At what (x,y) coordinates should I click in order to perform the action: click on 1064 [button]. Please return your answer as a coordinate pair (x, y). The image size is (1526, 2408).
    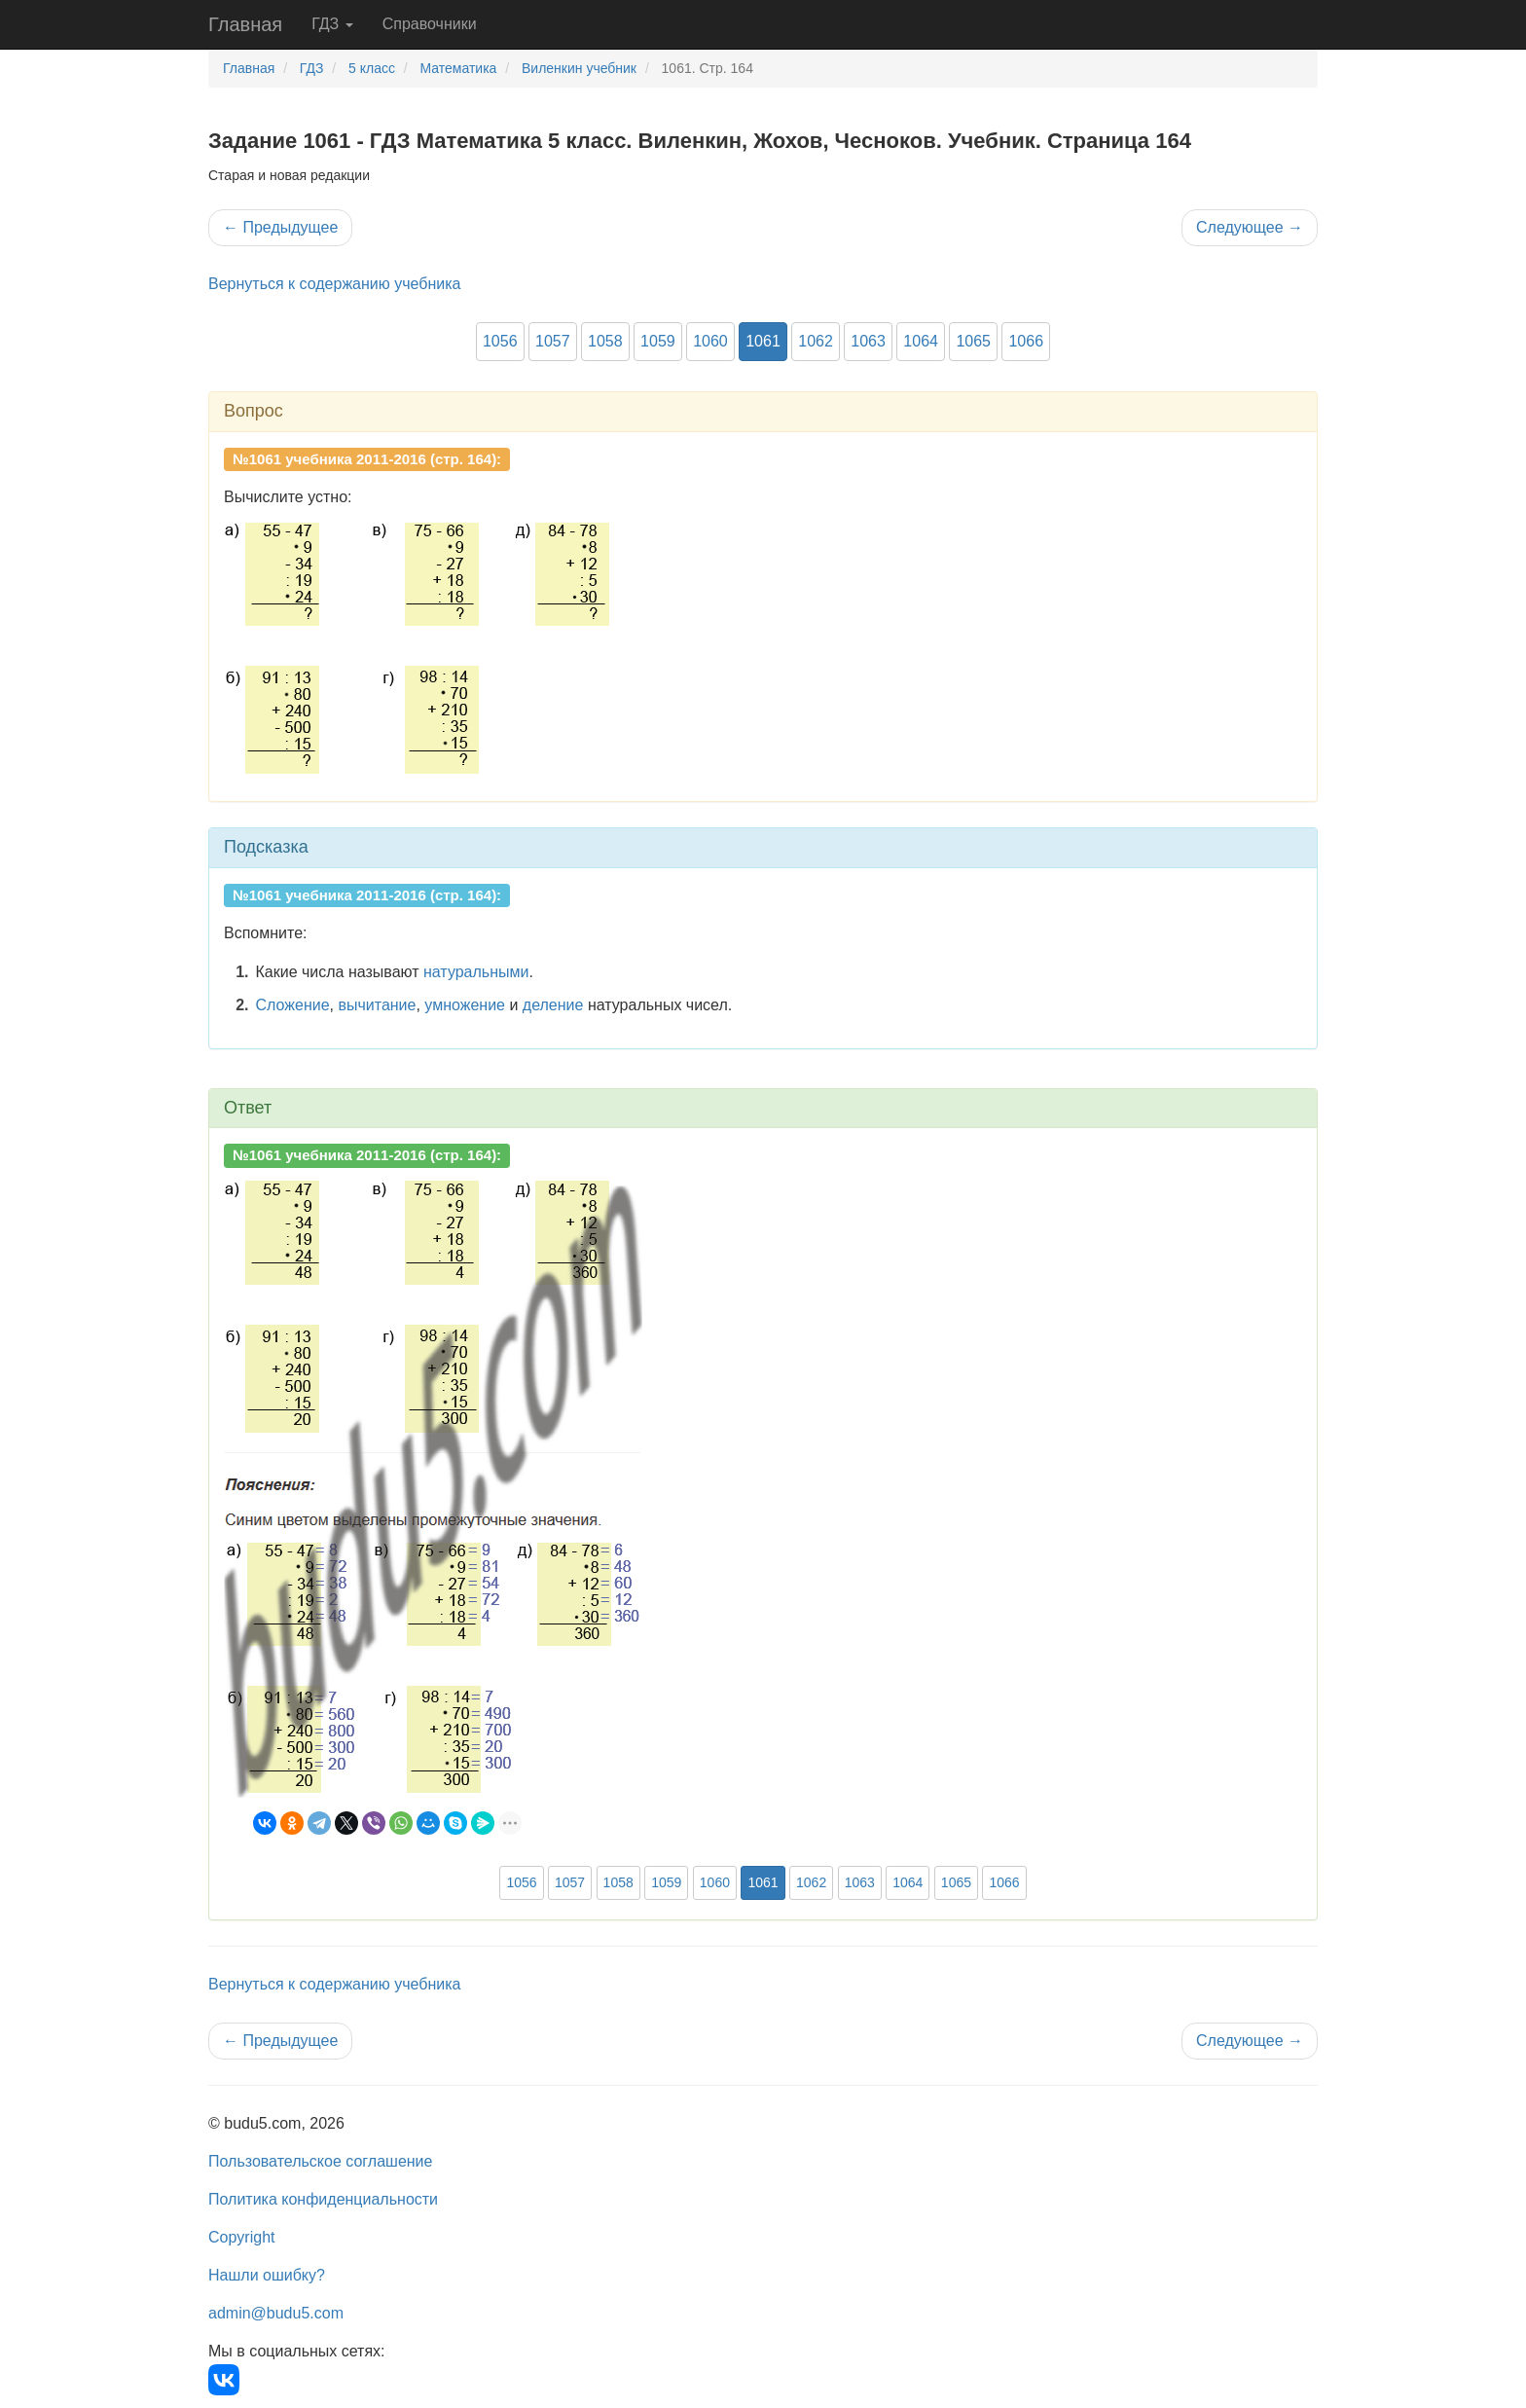
    Looking at the image, I should click on (920, 341).